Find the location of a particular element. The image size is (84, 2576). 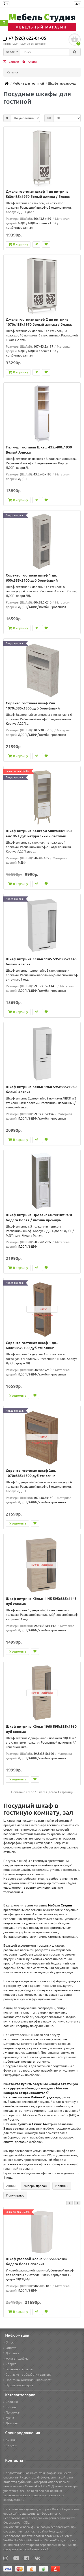

Спальня is located at coordinates (10, 2402).